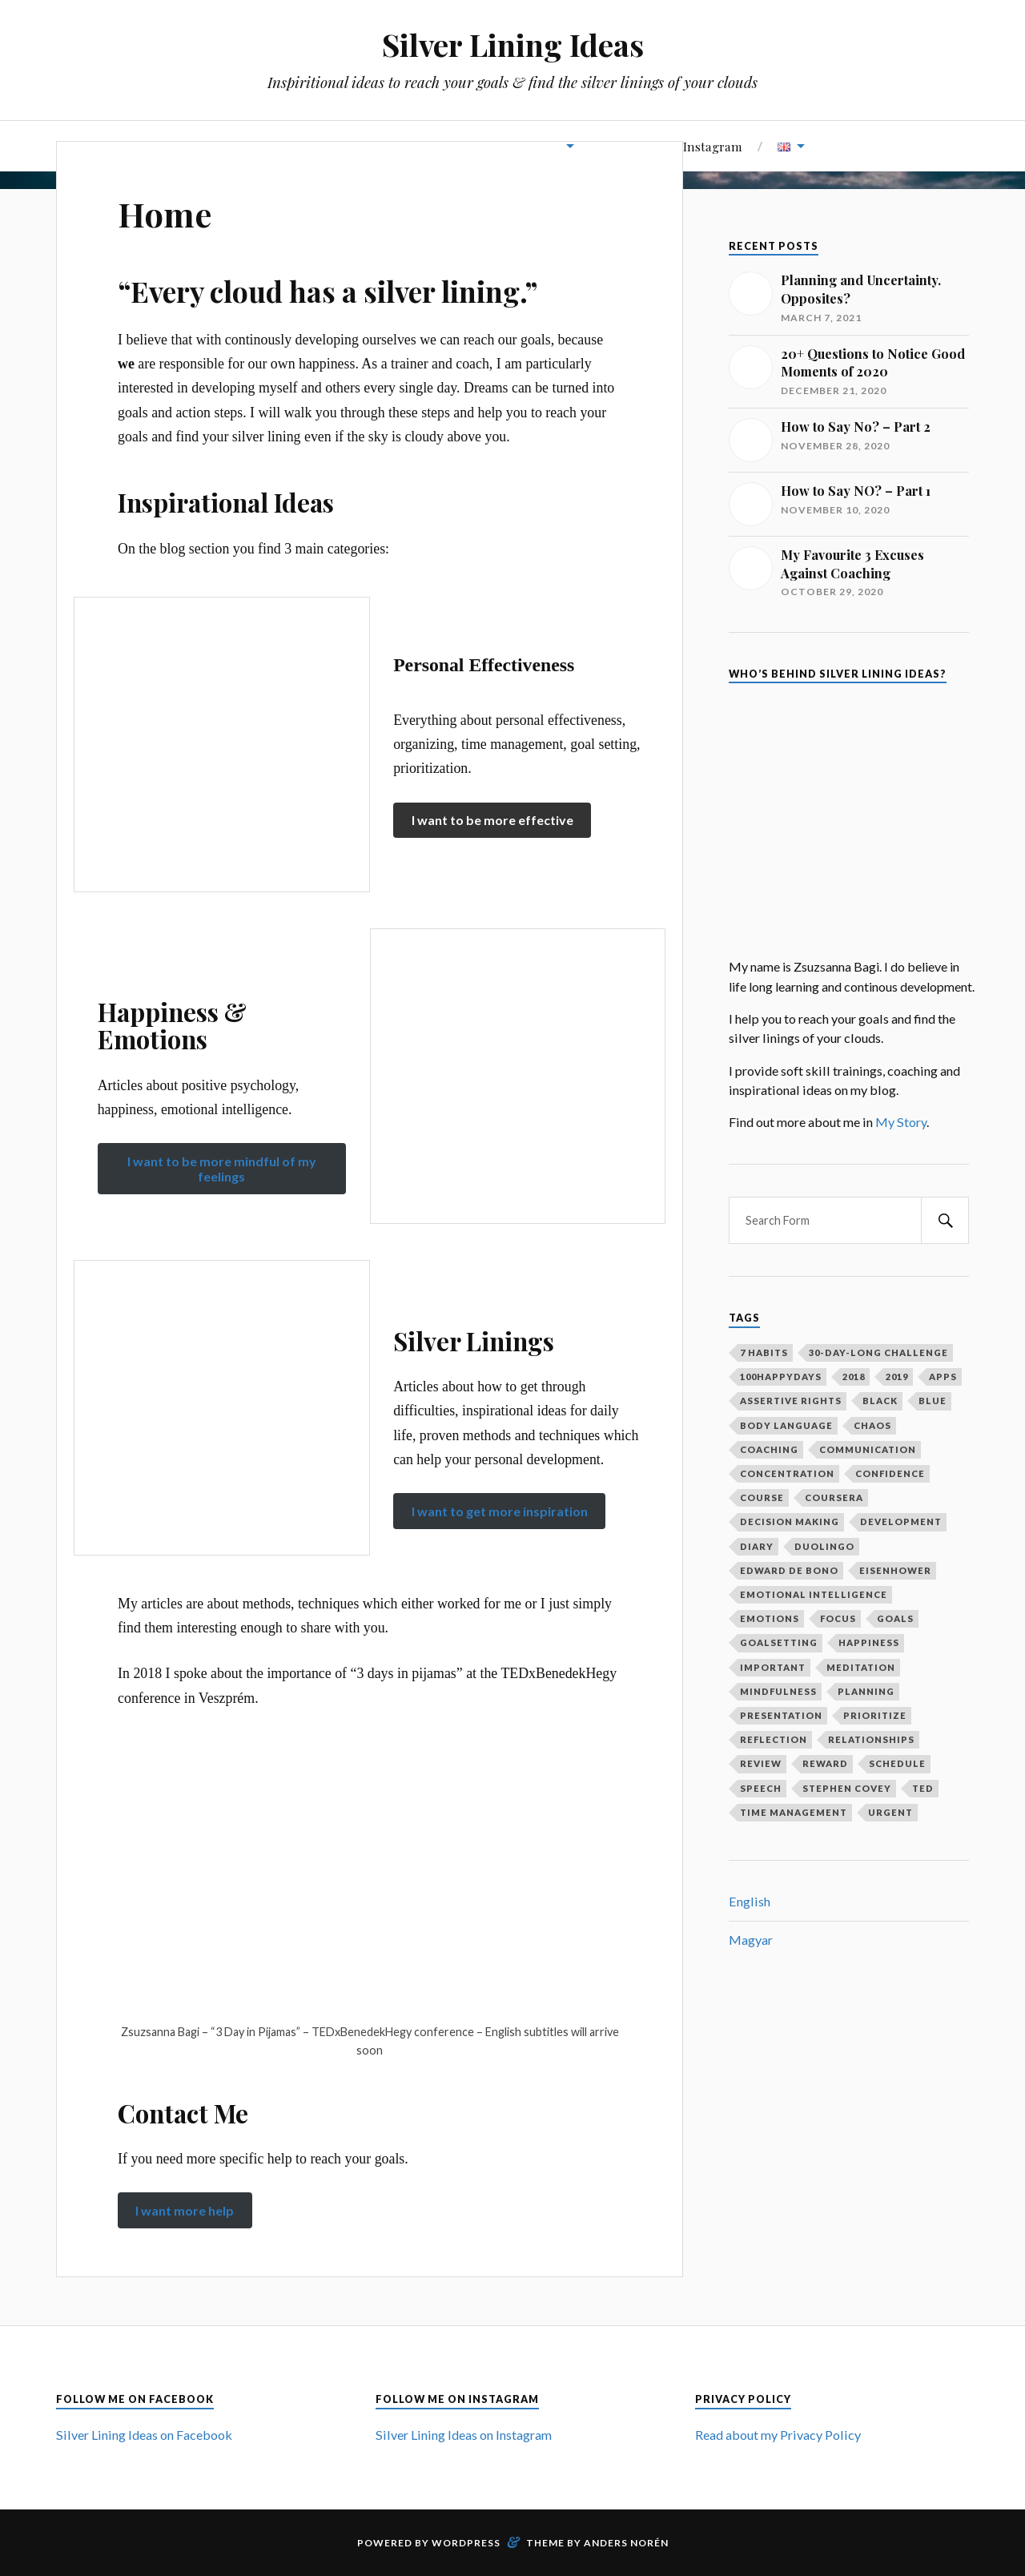  Describe the element at coordinates (901, 1121) in the screenshot. I see `My Story` at that location.